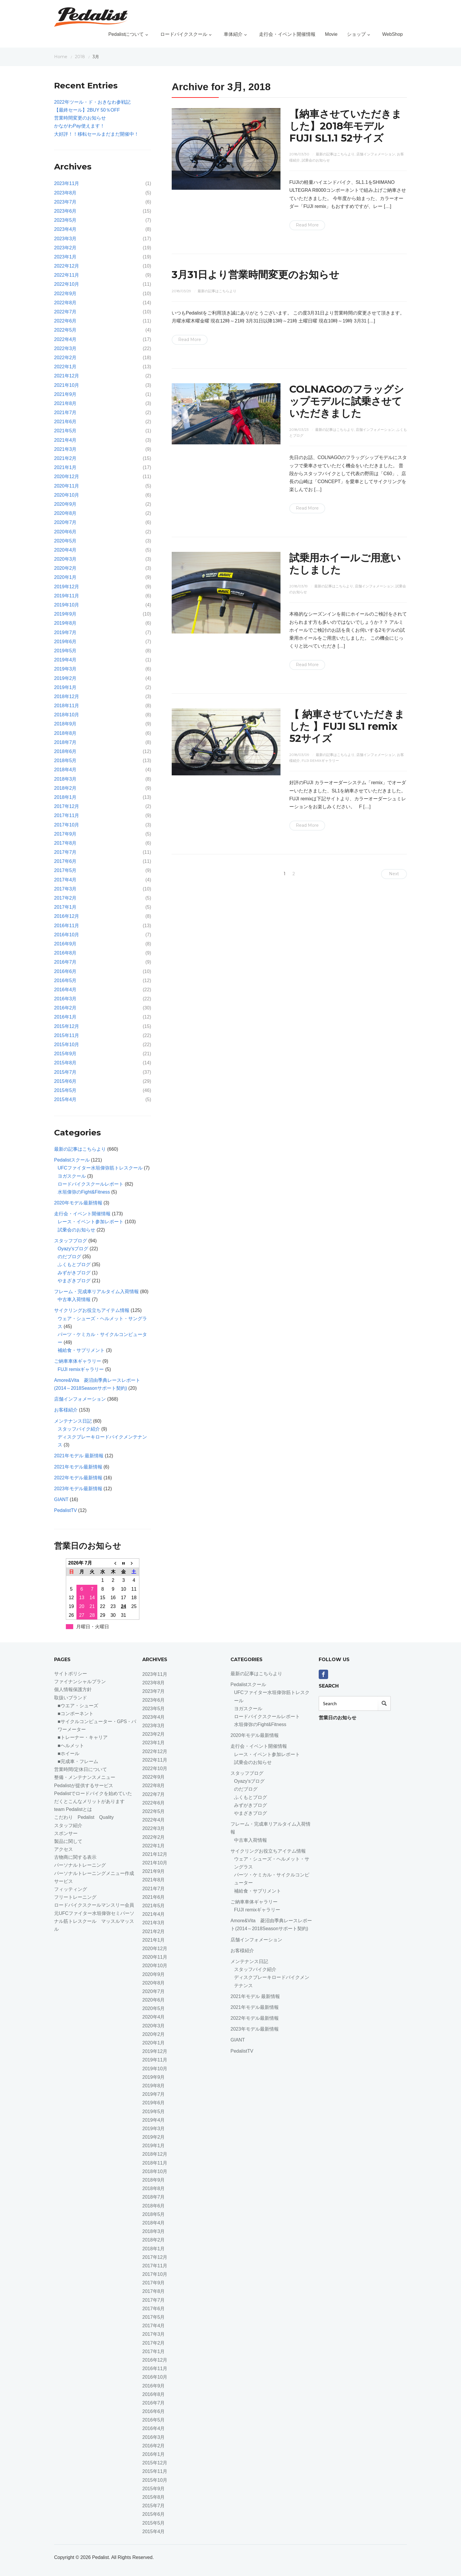  I want to click on 2020年5月, so click(65, 540).